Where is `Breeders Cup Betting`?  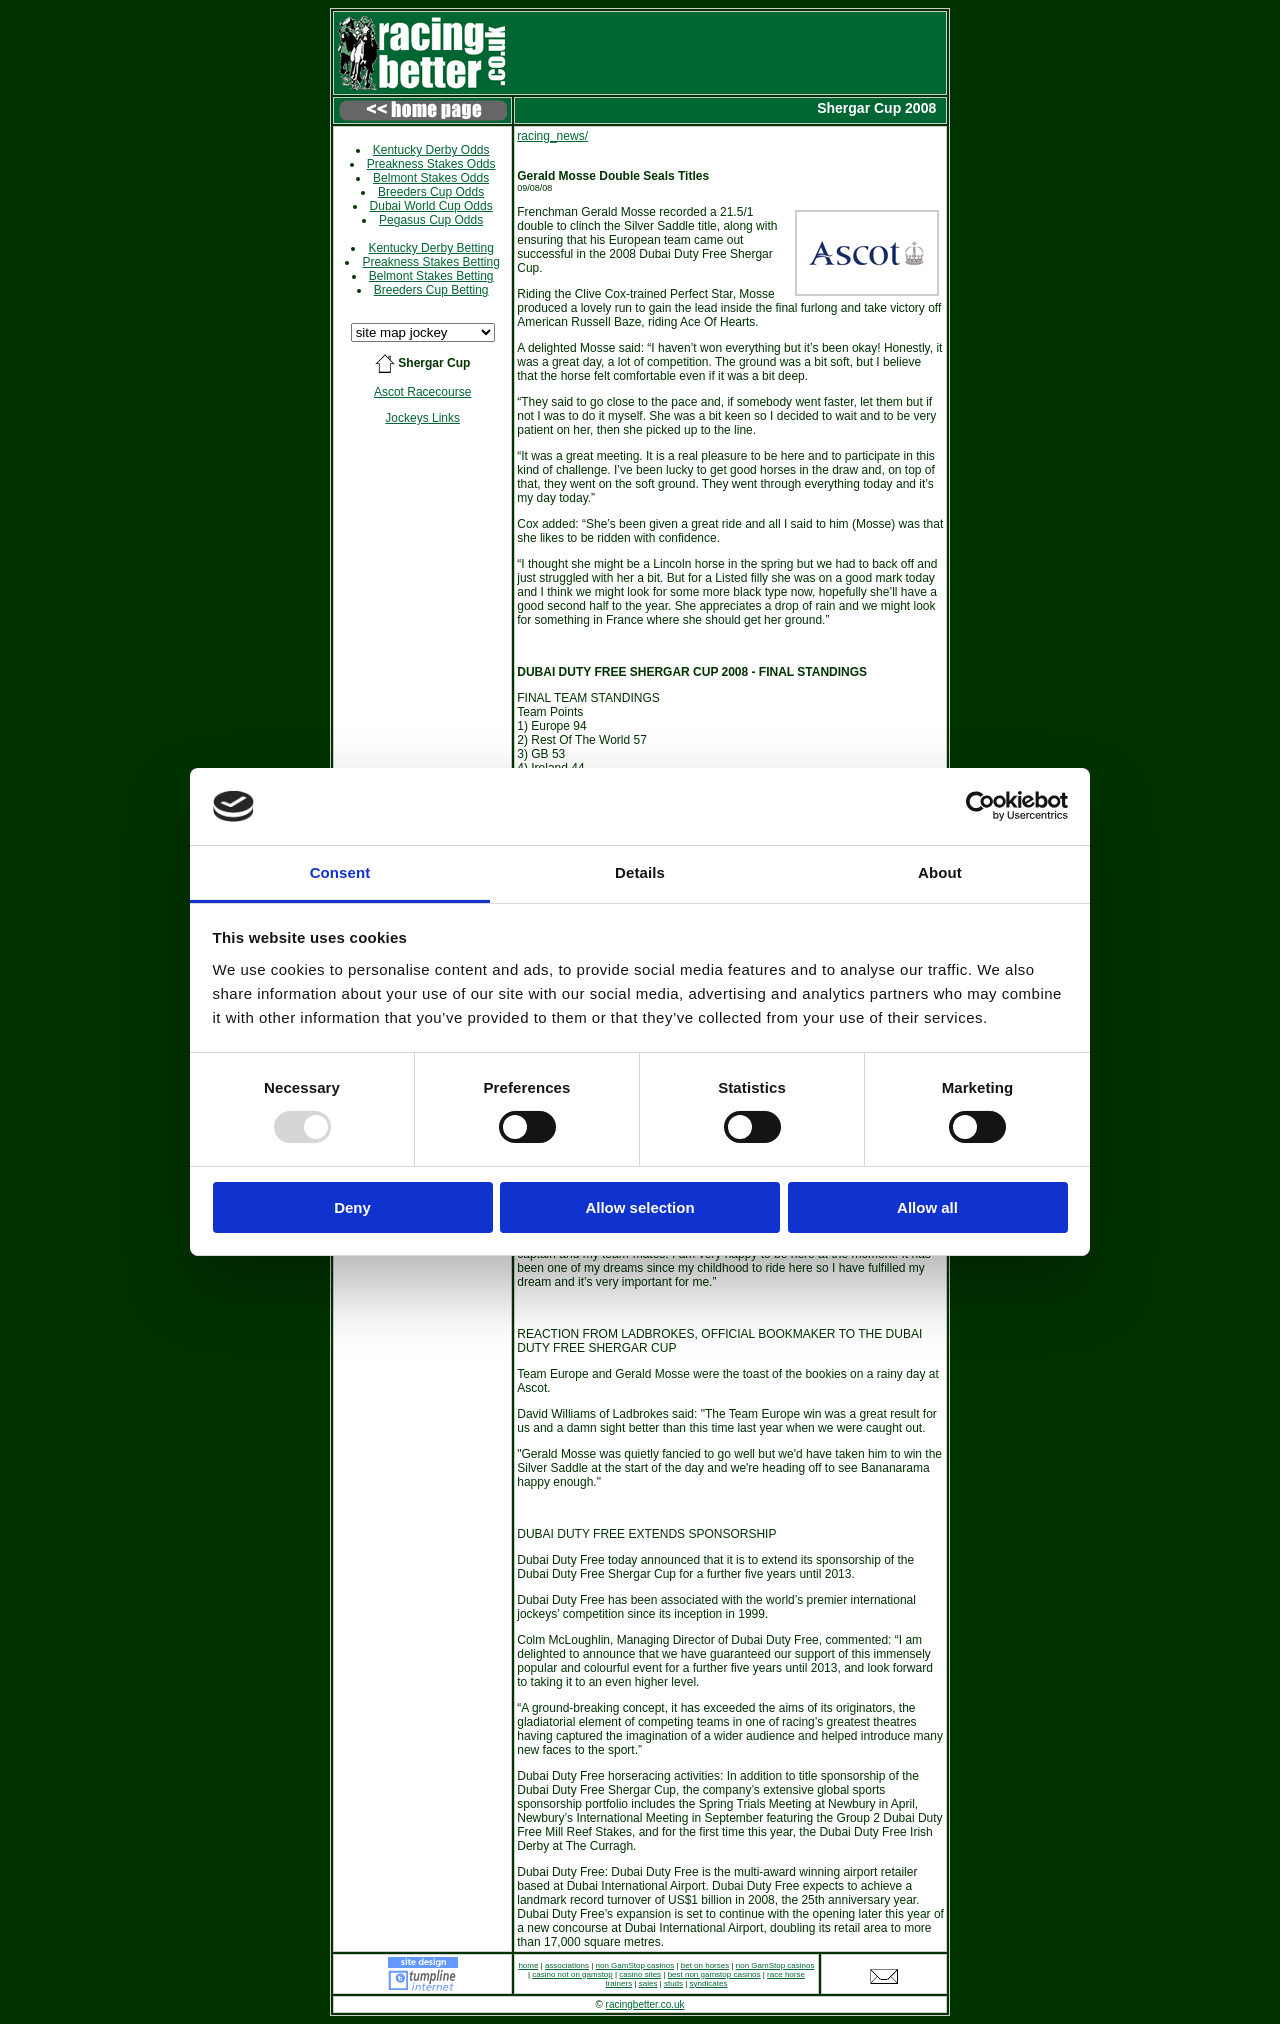 Breeders Cup Betting is located at coordinates (431, 290).